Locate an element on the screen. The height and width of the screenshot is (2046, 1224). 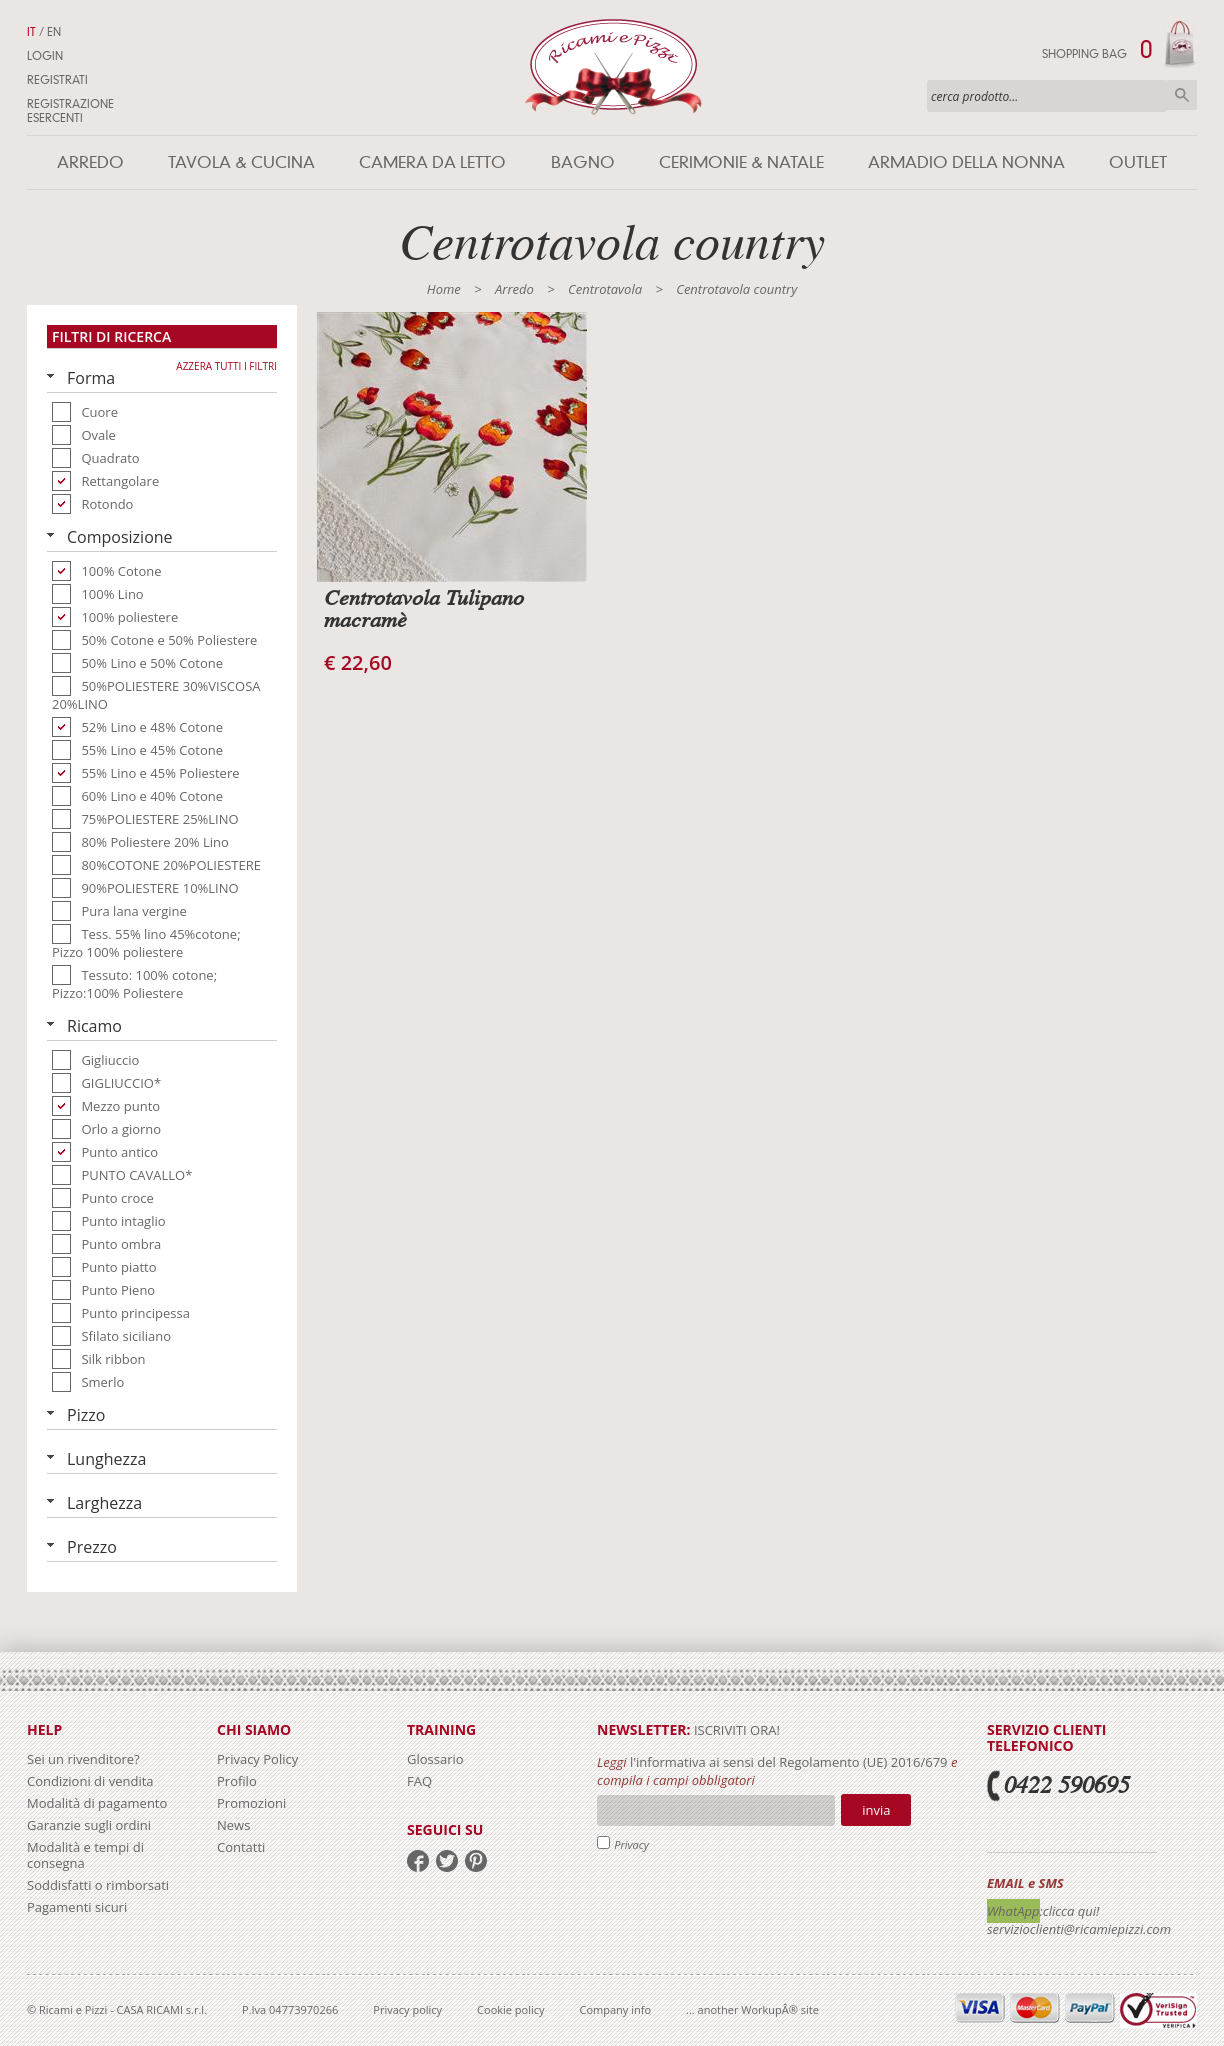
Cookie policy is located at coordinates (510, 2009).